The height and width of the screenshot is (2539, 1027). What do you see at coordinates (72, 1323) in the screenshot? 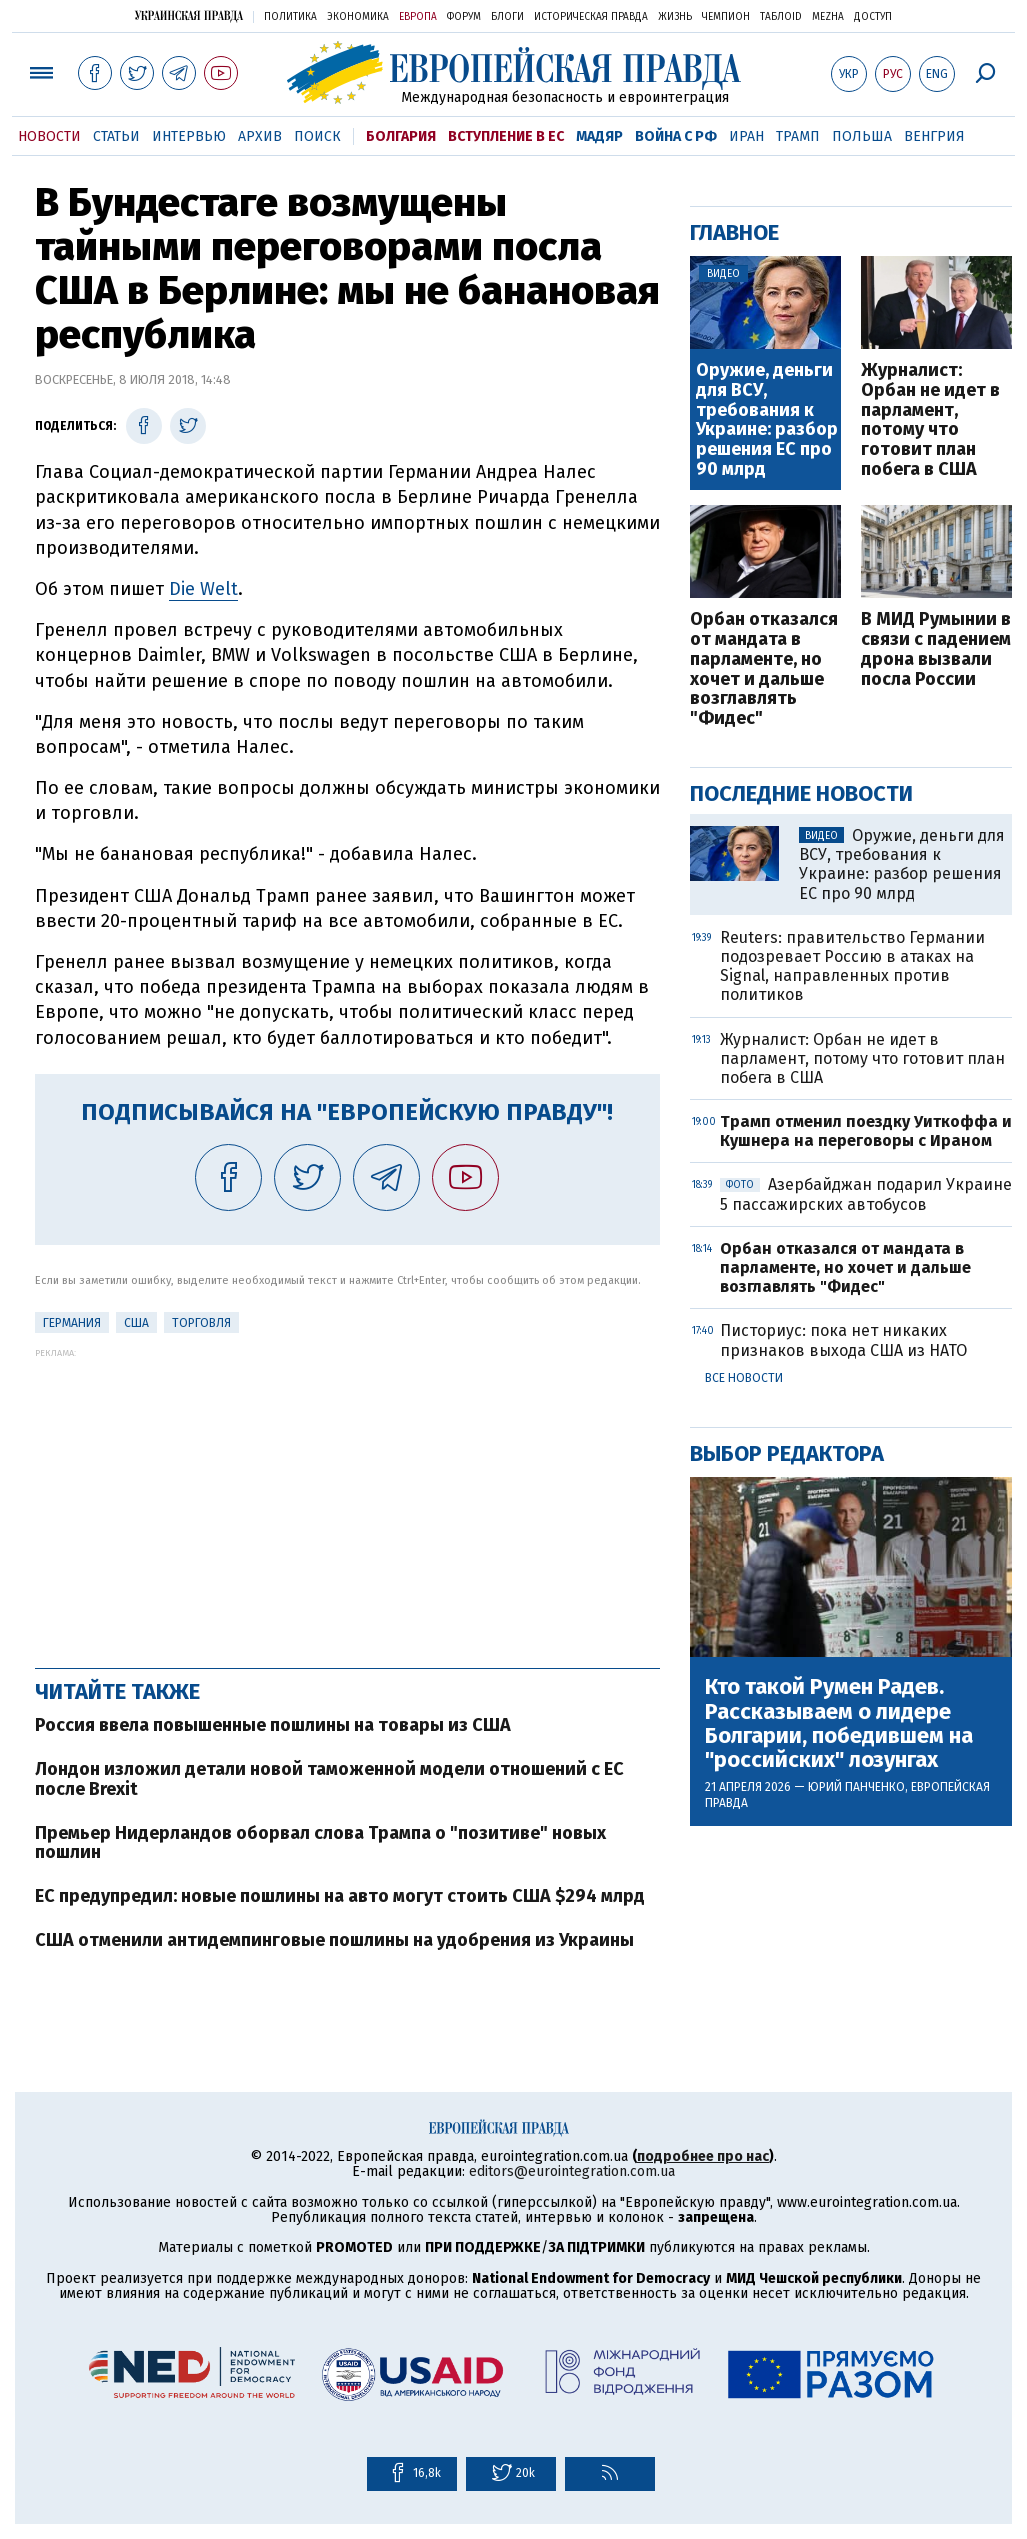
I see `Германия` at bounding box center [72, 1323].